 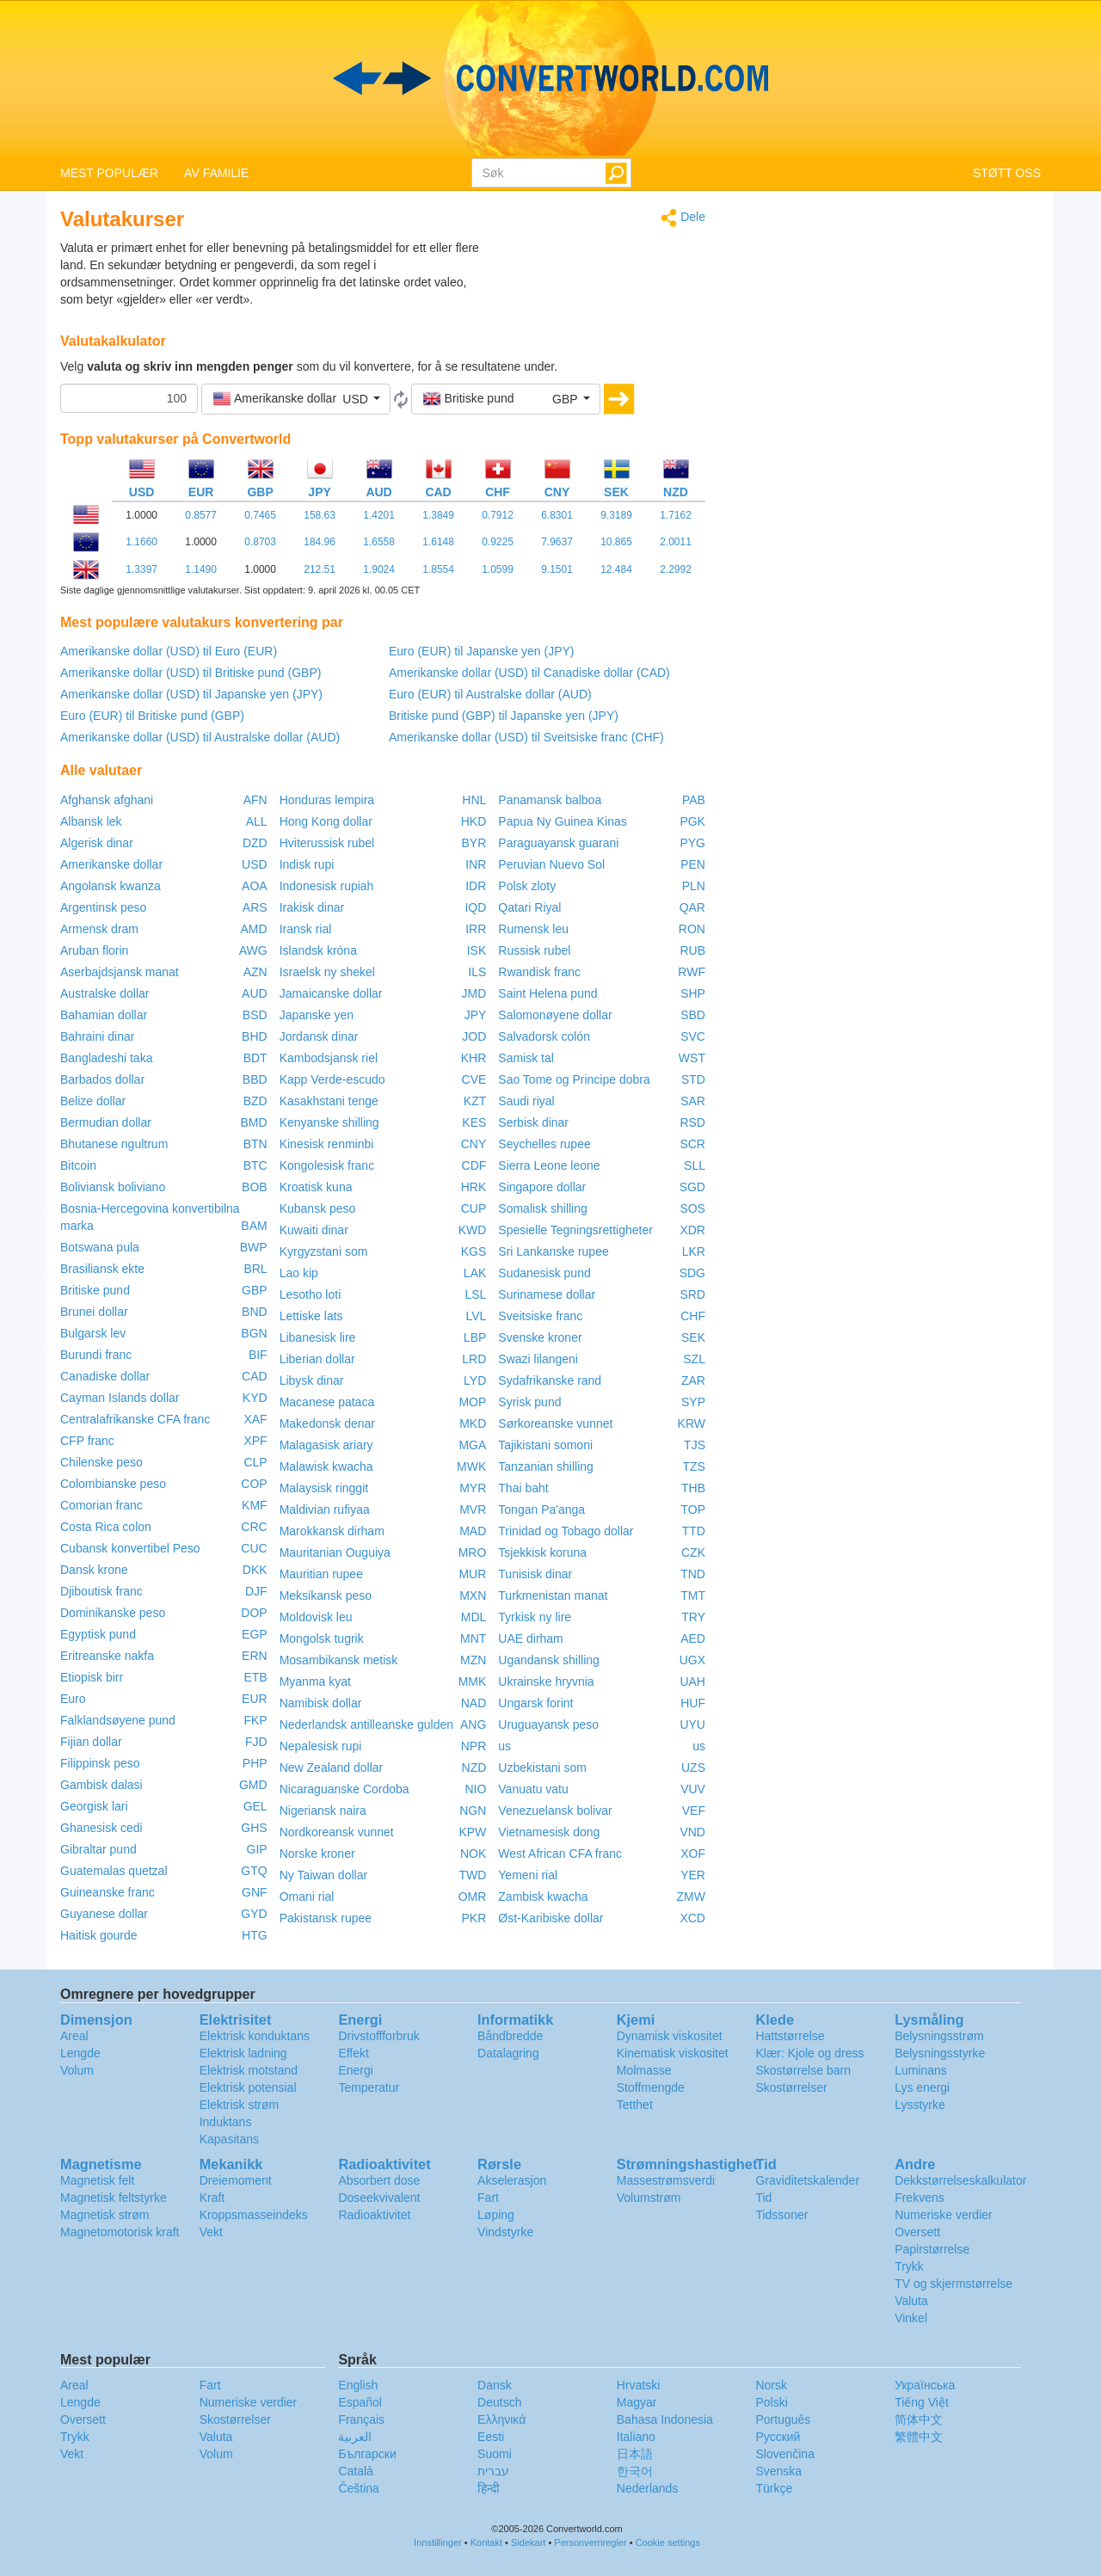 I want to click on Tsjekkisk koruna, so click(x=542, y=1552).